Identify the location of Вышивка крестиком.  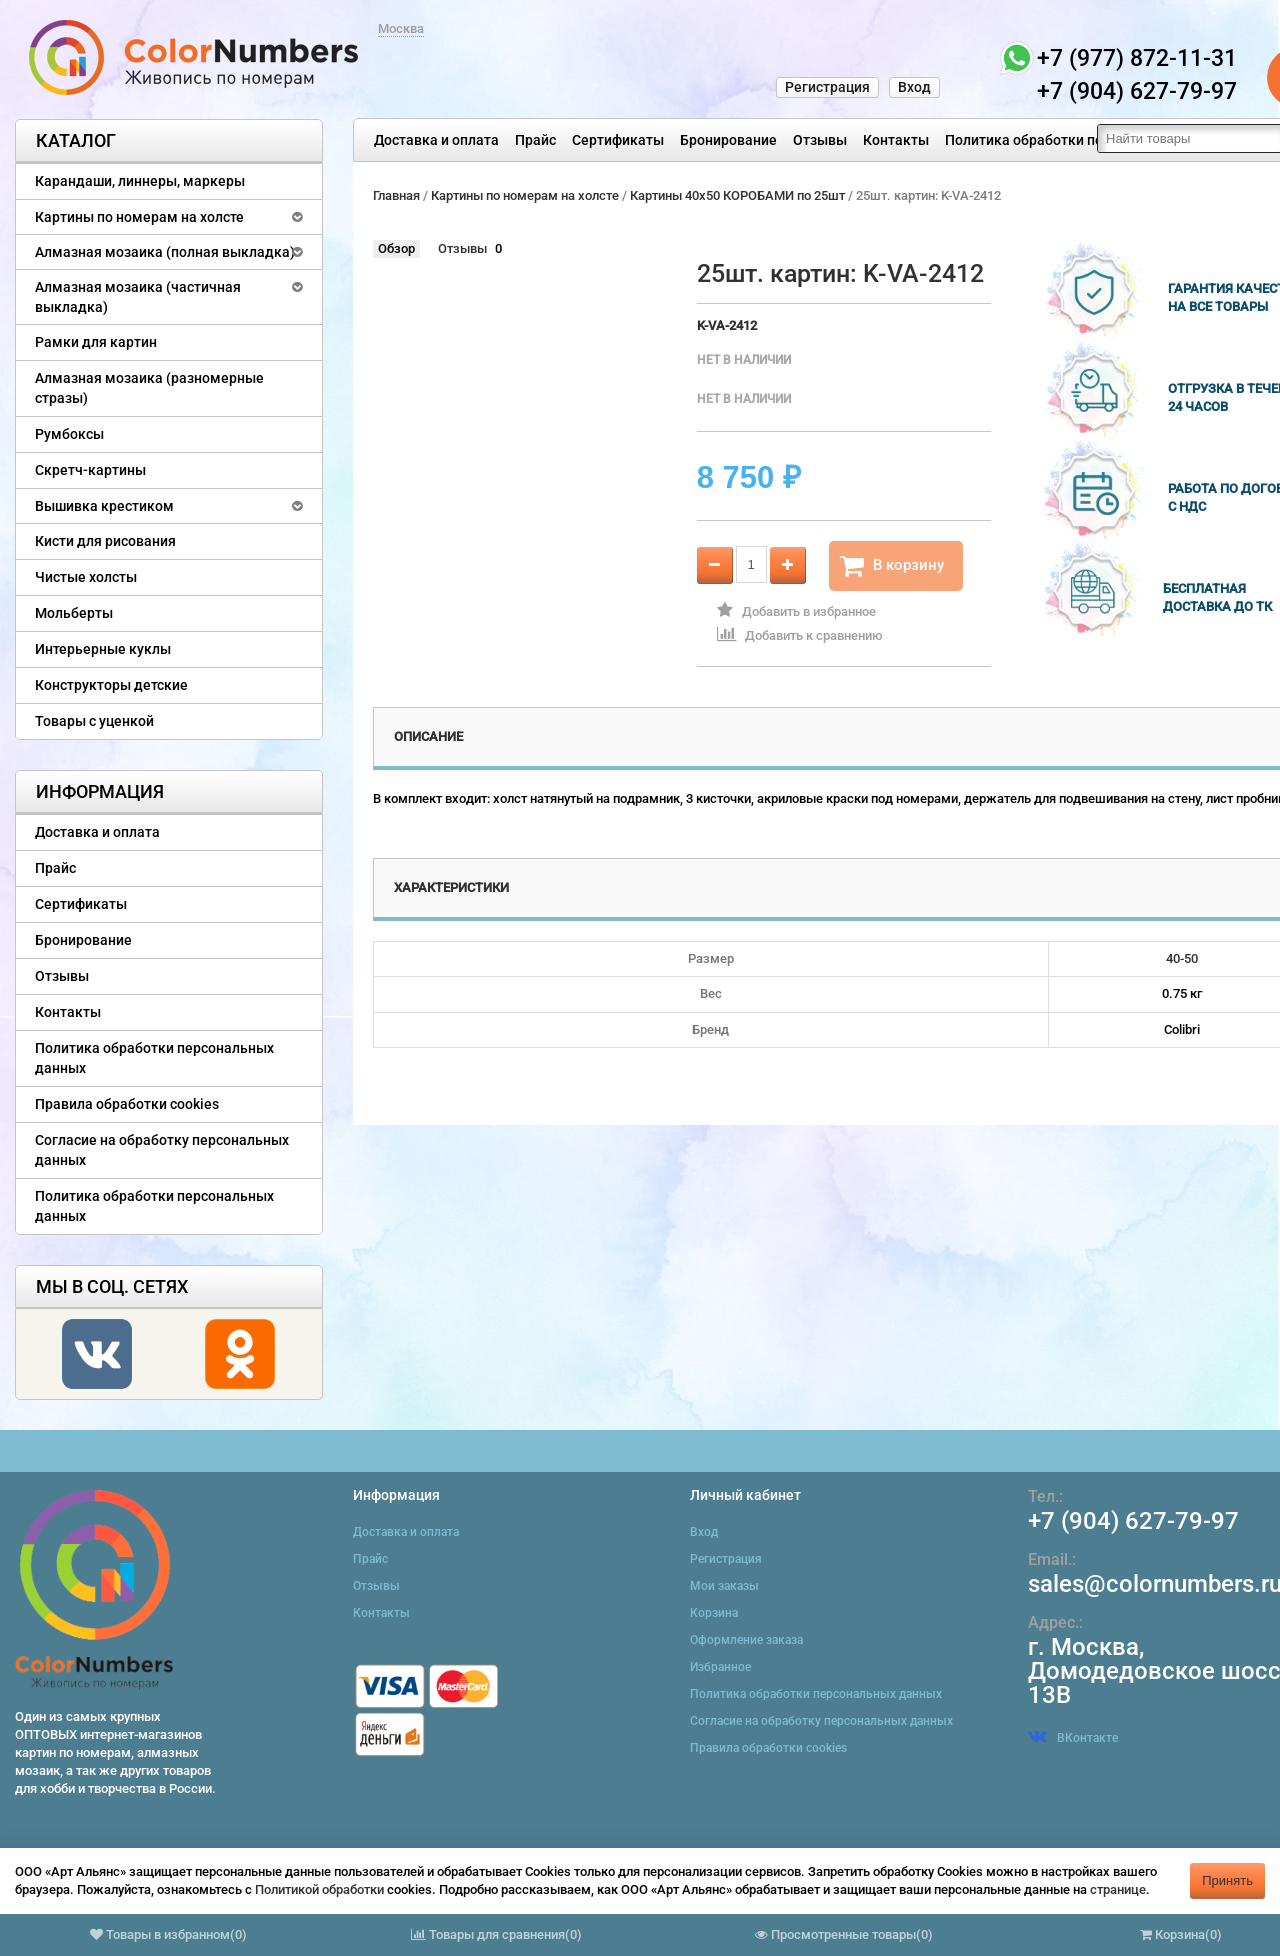
(104, 506).